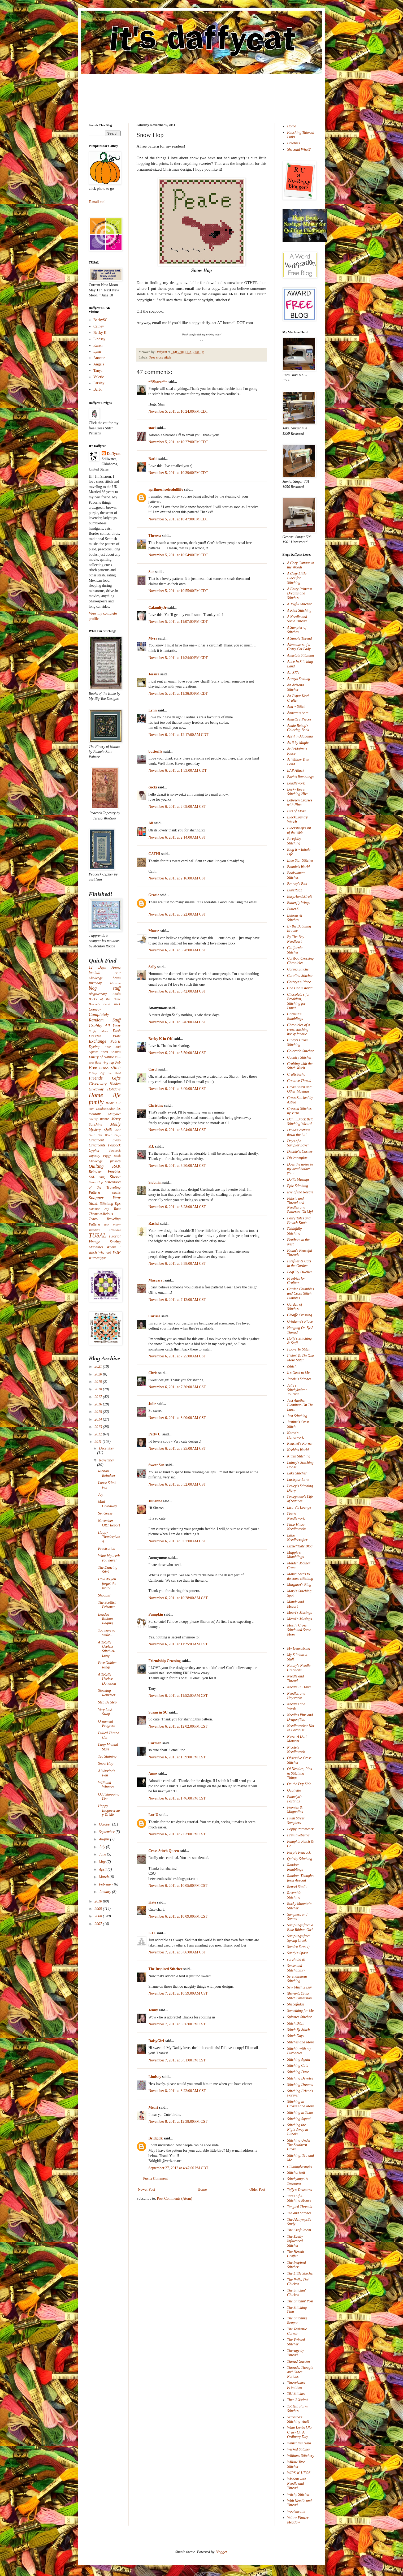 Image resolution: width=403 pixels, height=2576 pixels. What do you see at coordinates (178, 555) in the screenshot?
I see `November 5, 2011 at 10:54:00 PM CDT` at bounding box center [178, 555].